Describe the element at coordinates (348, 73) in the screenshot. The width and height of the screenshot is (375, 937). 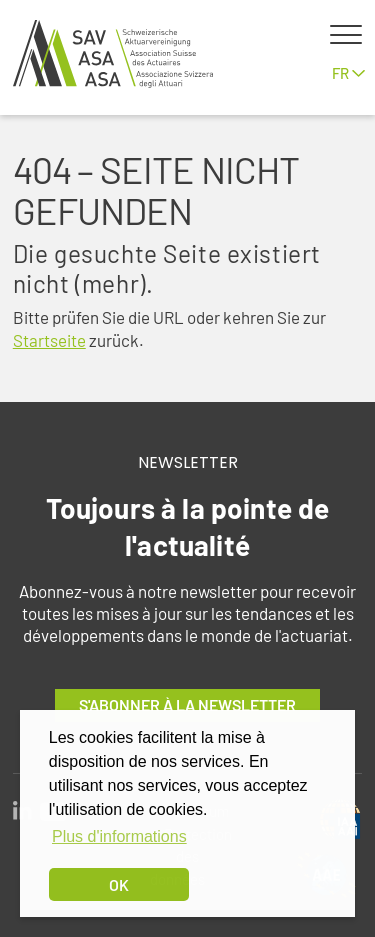
I see `fr [button]` at that location.